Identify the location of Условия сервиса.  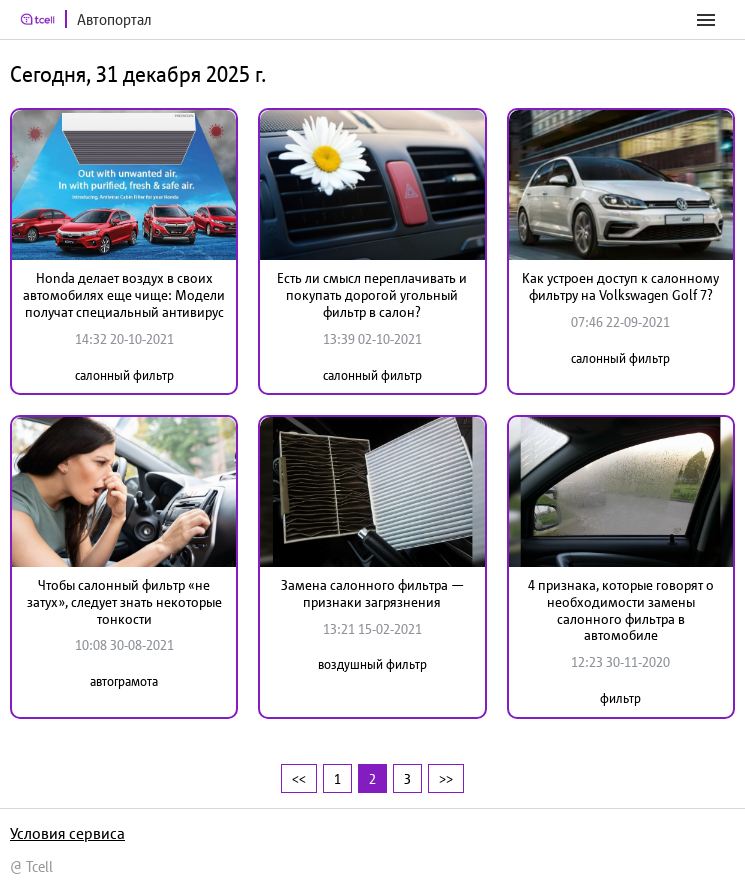
(67, 833).